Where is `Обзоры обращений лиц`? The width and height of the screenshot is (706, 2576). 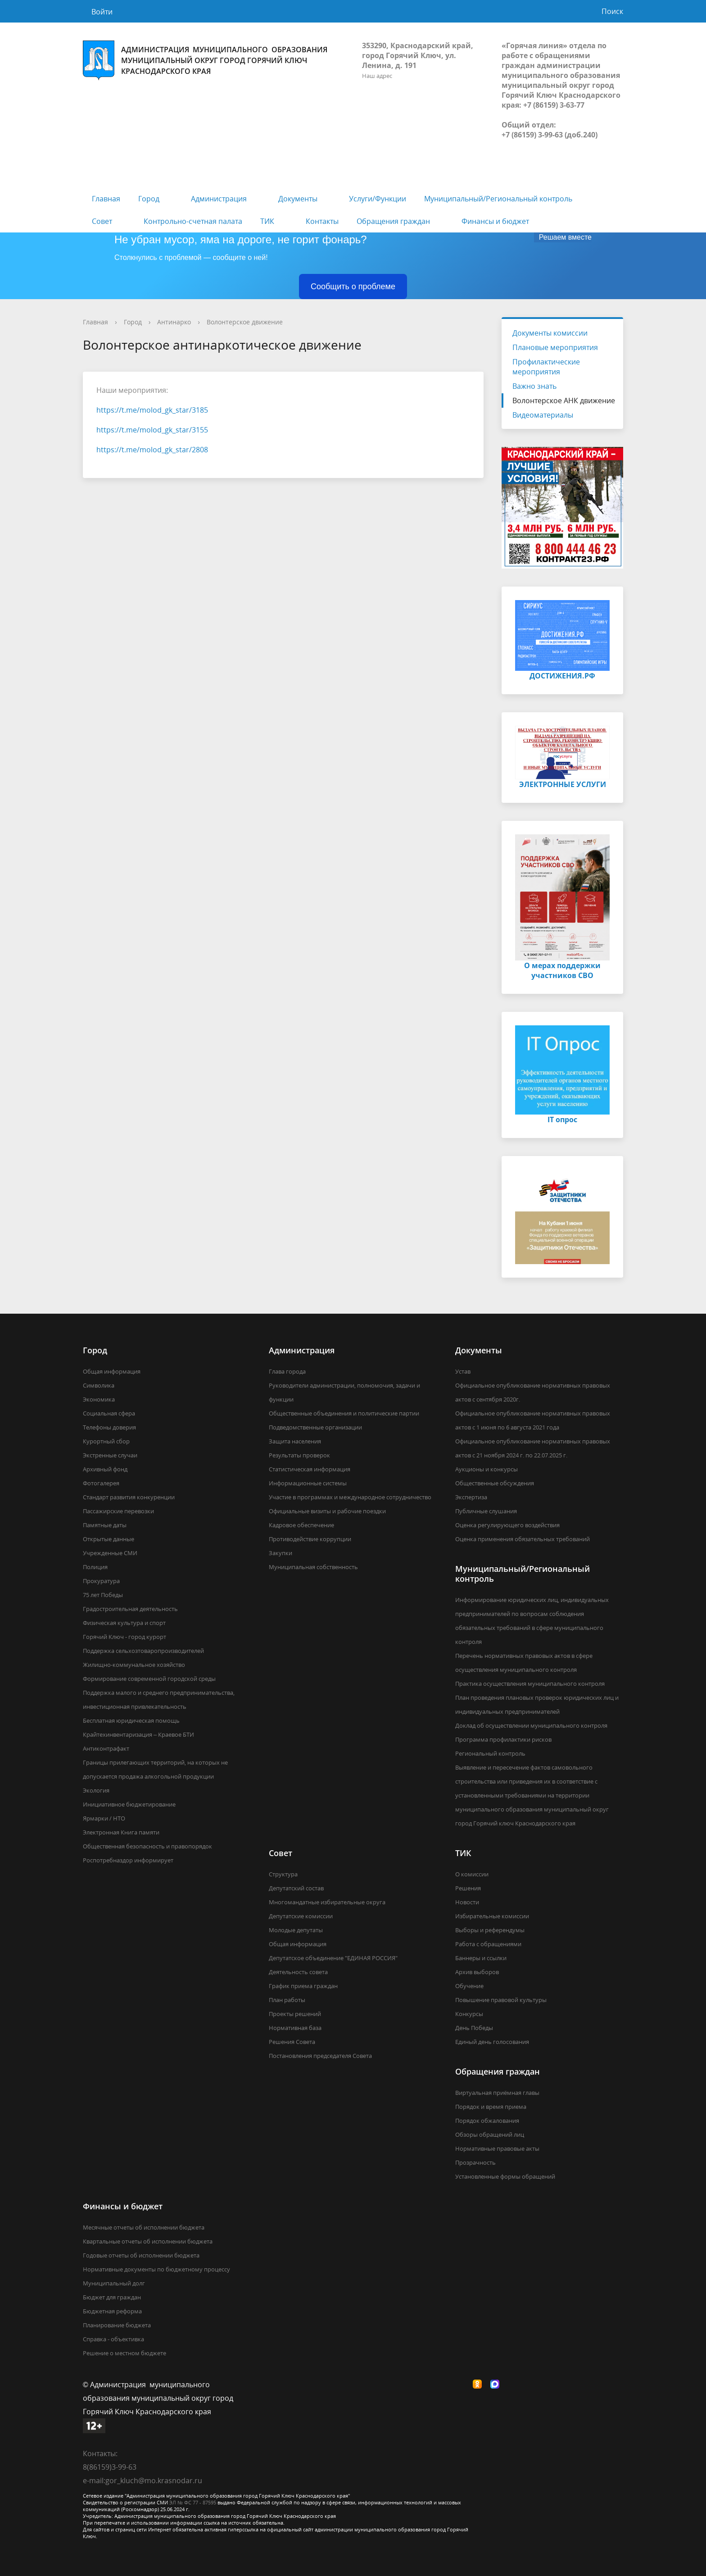 Обзоры обращений лиц is located at coordinates (489, 2134).